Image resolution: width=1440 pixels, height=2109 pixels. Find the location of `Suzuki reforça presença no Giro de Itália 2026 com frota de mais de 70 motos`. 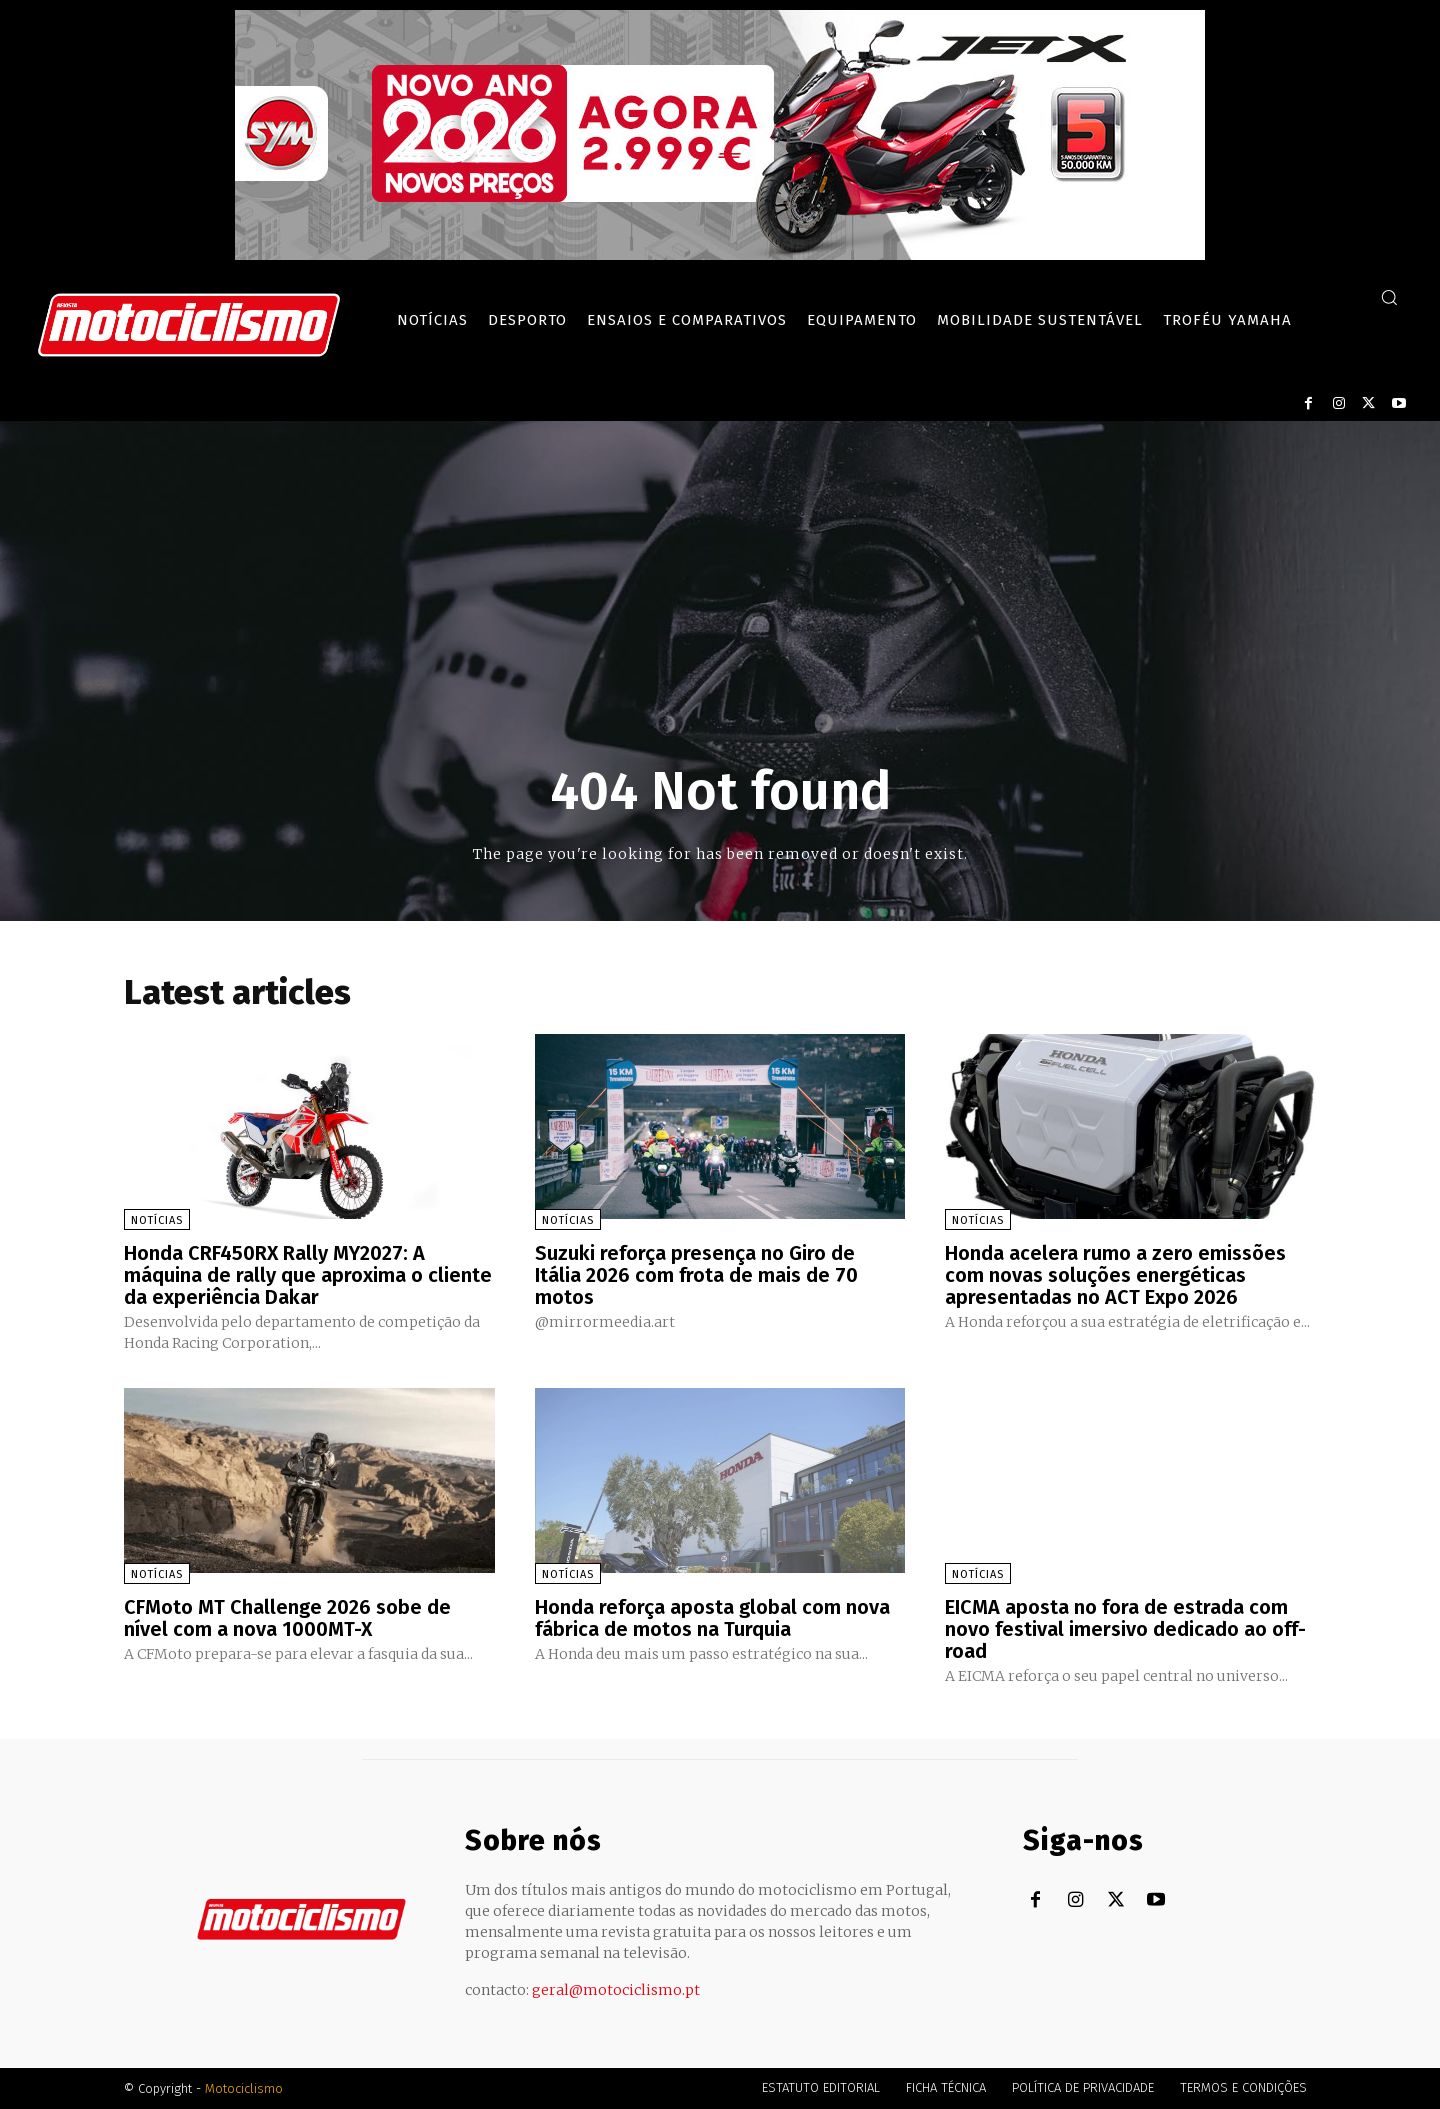

Suzuki reforça presença no Giro de Itália 2026 com frota de mais de 70 motos is located at coordinates (696, 1275).